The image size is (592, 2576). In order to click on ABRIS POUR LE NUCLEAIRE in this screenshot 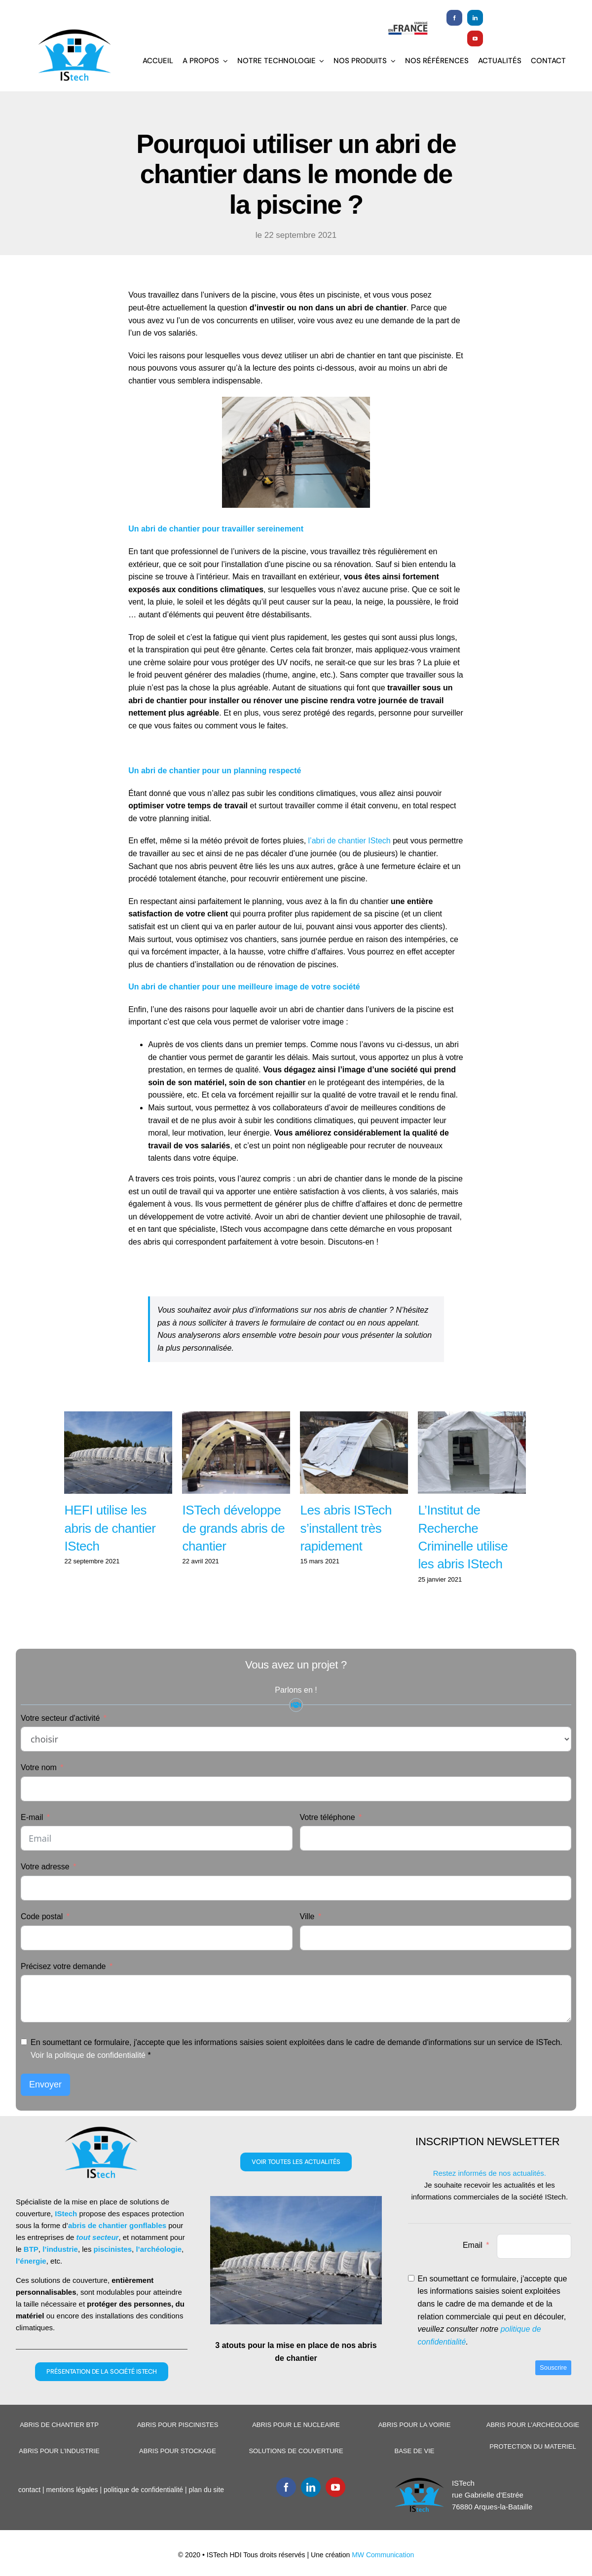, I will do `click(294, 2449)`.